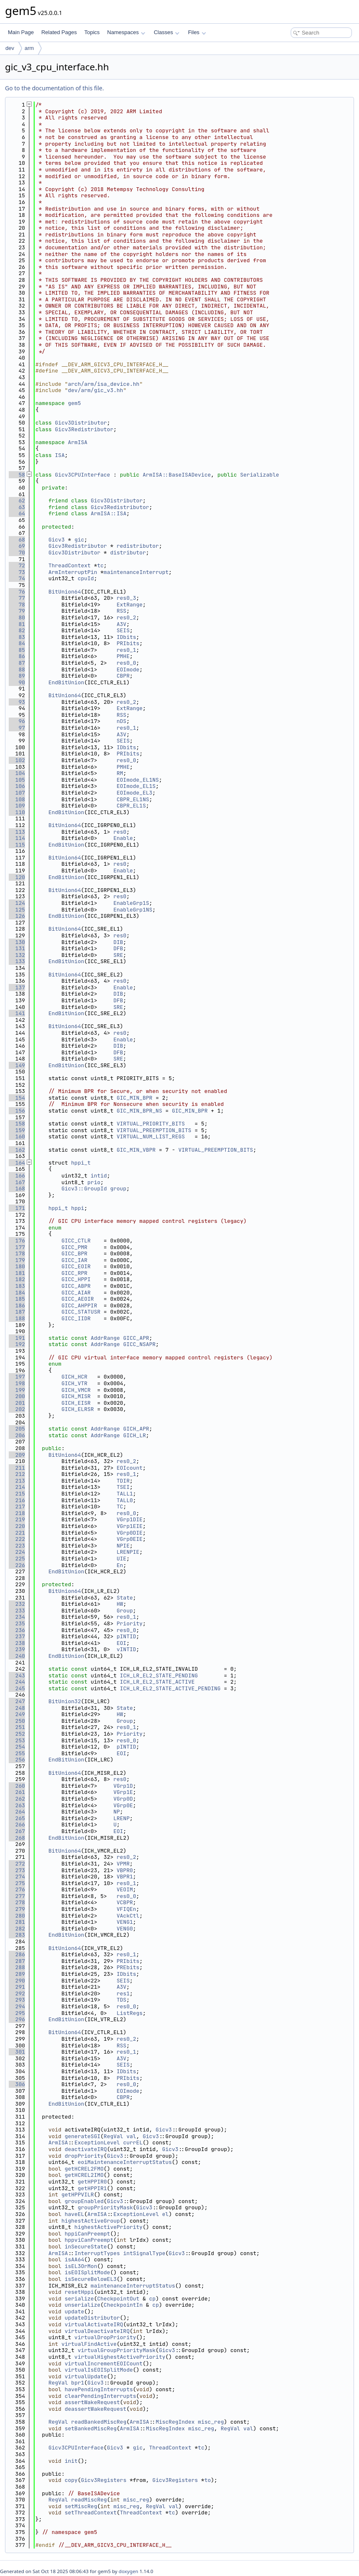  What do you see at coordinates (92, 2317) in the screenshot?
I see `updateDistributor` at bounding box center [92, 2317].